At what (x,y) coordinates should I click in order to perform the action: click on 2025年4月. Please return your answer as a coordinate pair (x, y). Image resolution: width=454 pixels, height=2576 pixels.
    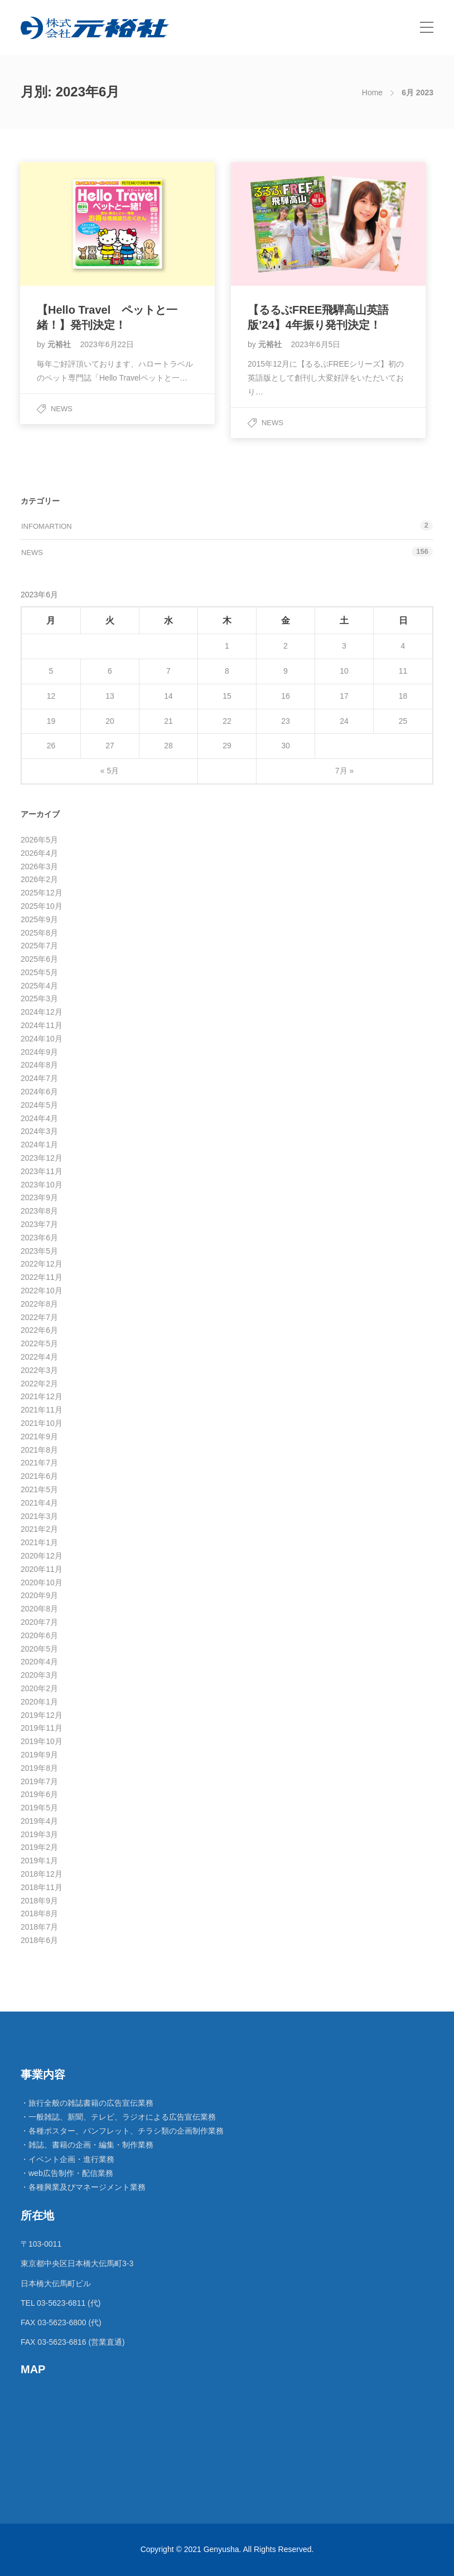
    Looking at the image, I should click on (39, 985).